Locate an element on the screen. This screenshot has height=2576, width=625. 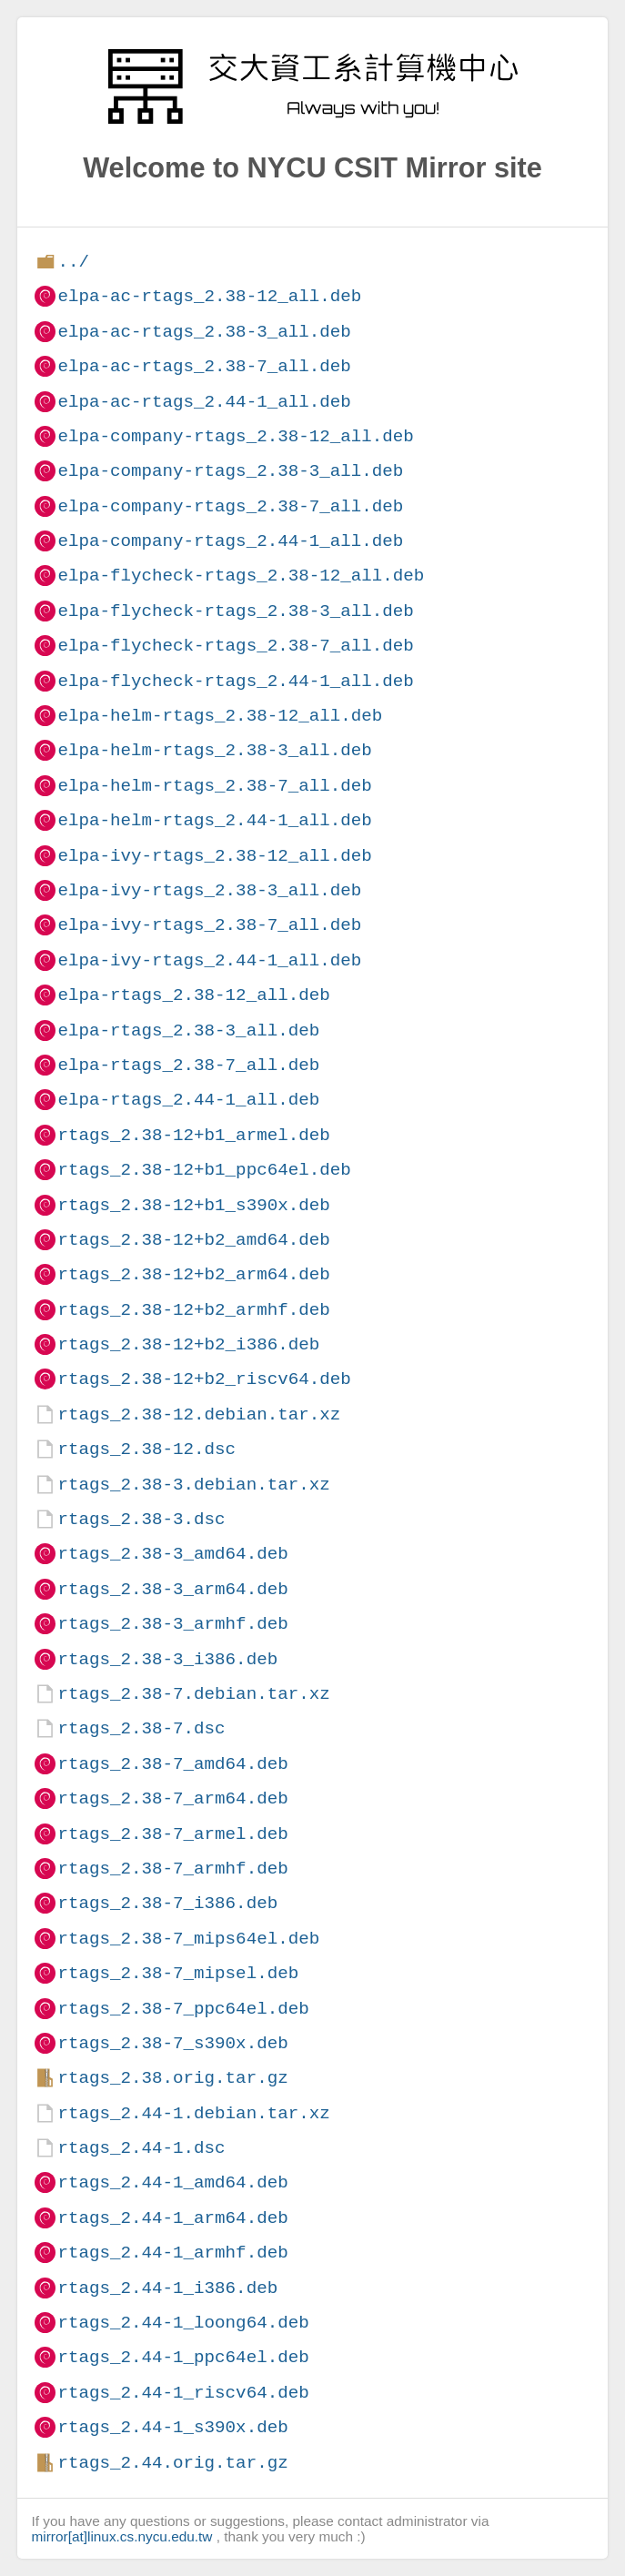
rtags_2.38-7.debian.tar.xz is located at coordinates (193, 1694).